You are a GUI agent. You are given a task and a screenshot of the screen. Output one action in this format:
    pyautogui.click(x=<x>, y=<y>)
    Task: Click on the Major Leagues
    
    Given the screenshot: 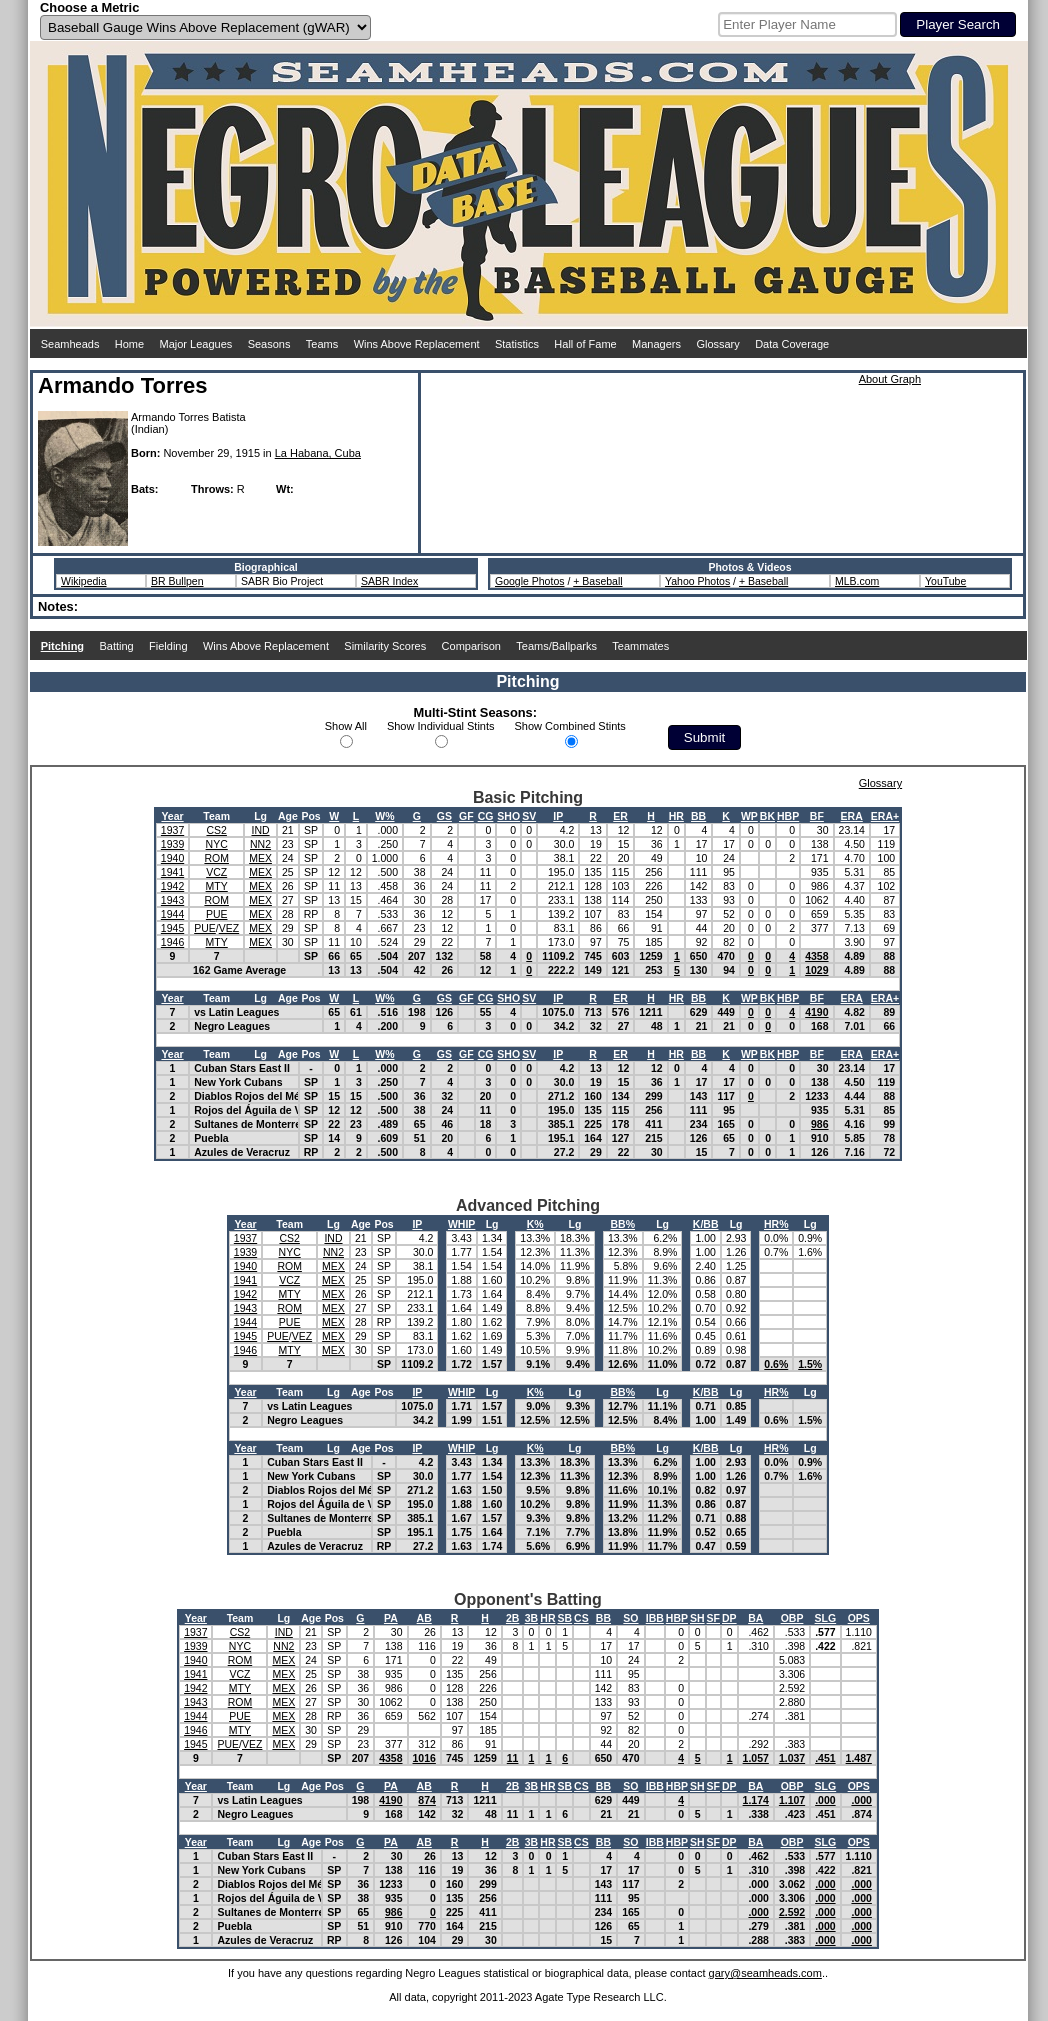 What is the action you would take?
    pyautogui.click(x=196, y=344)
    